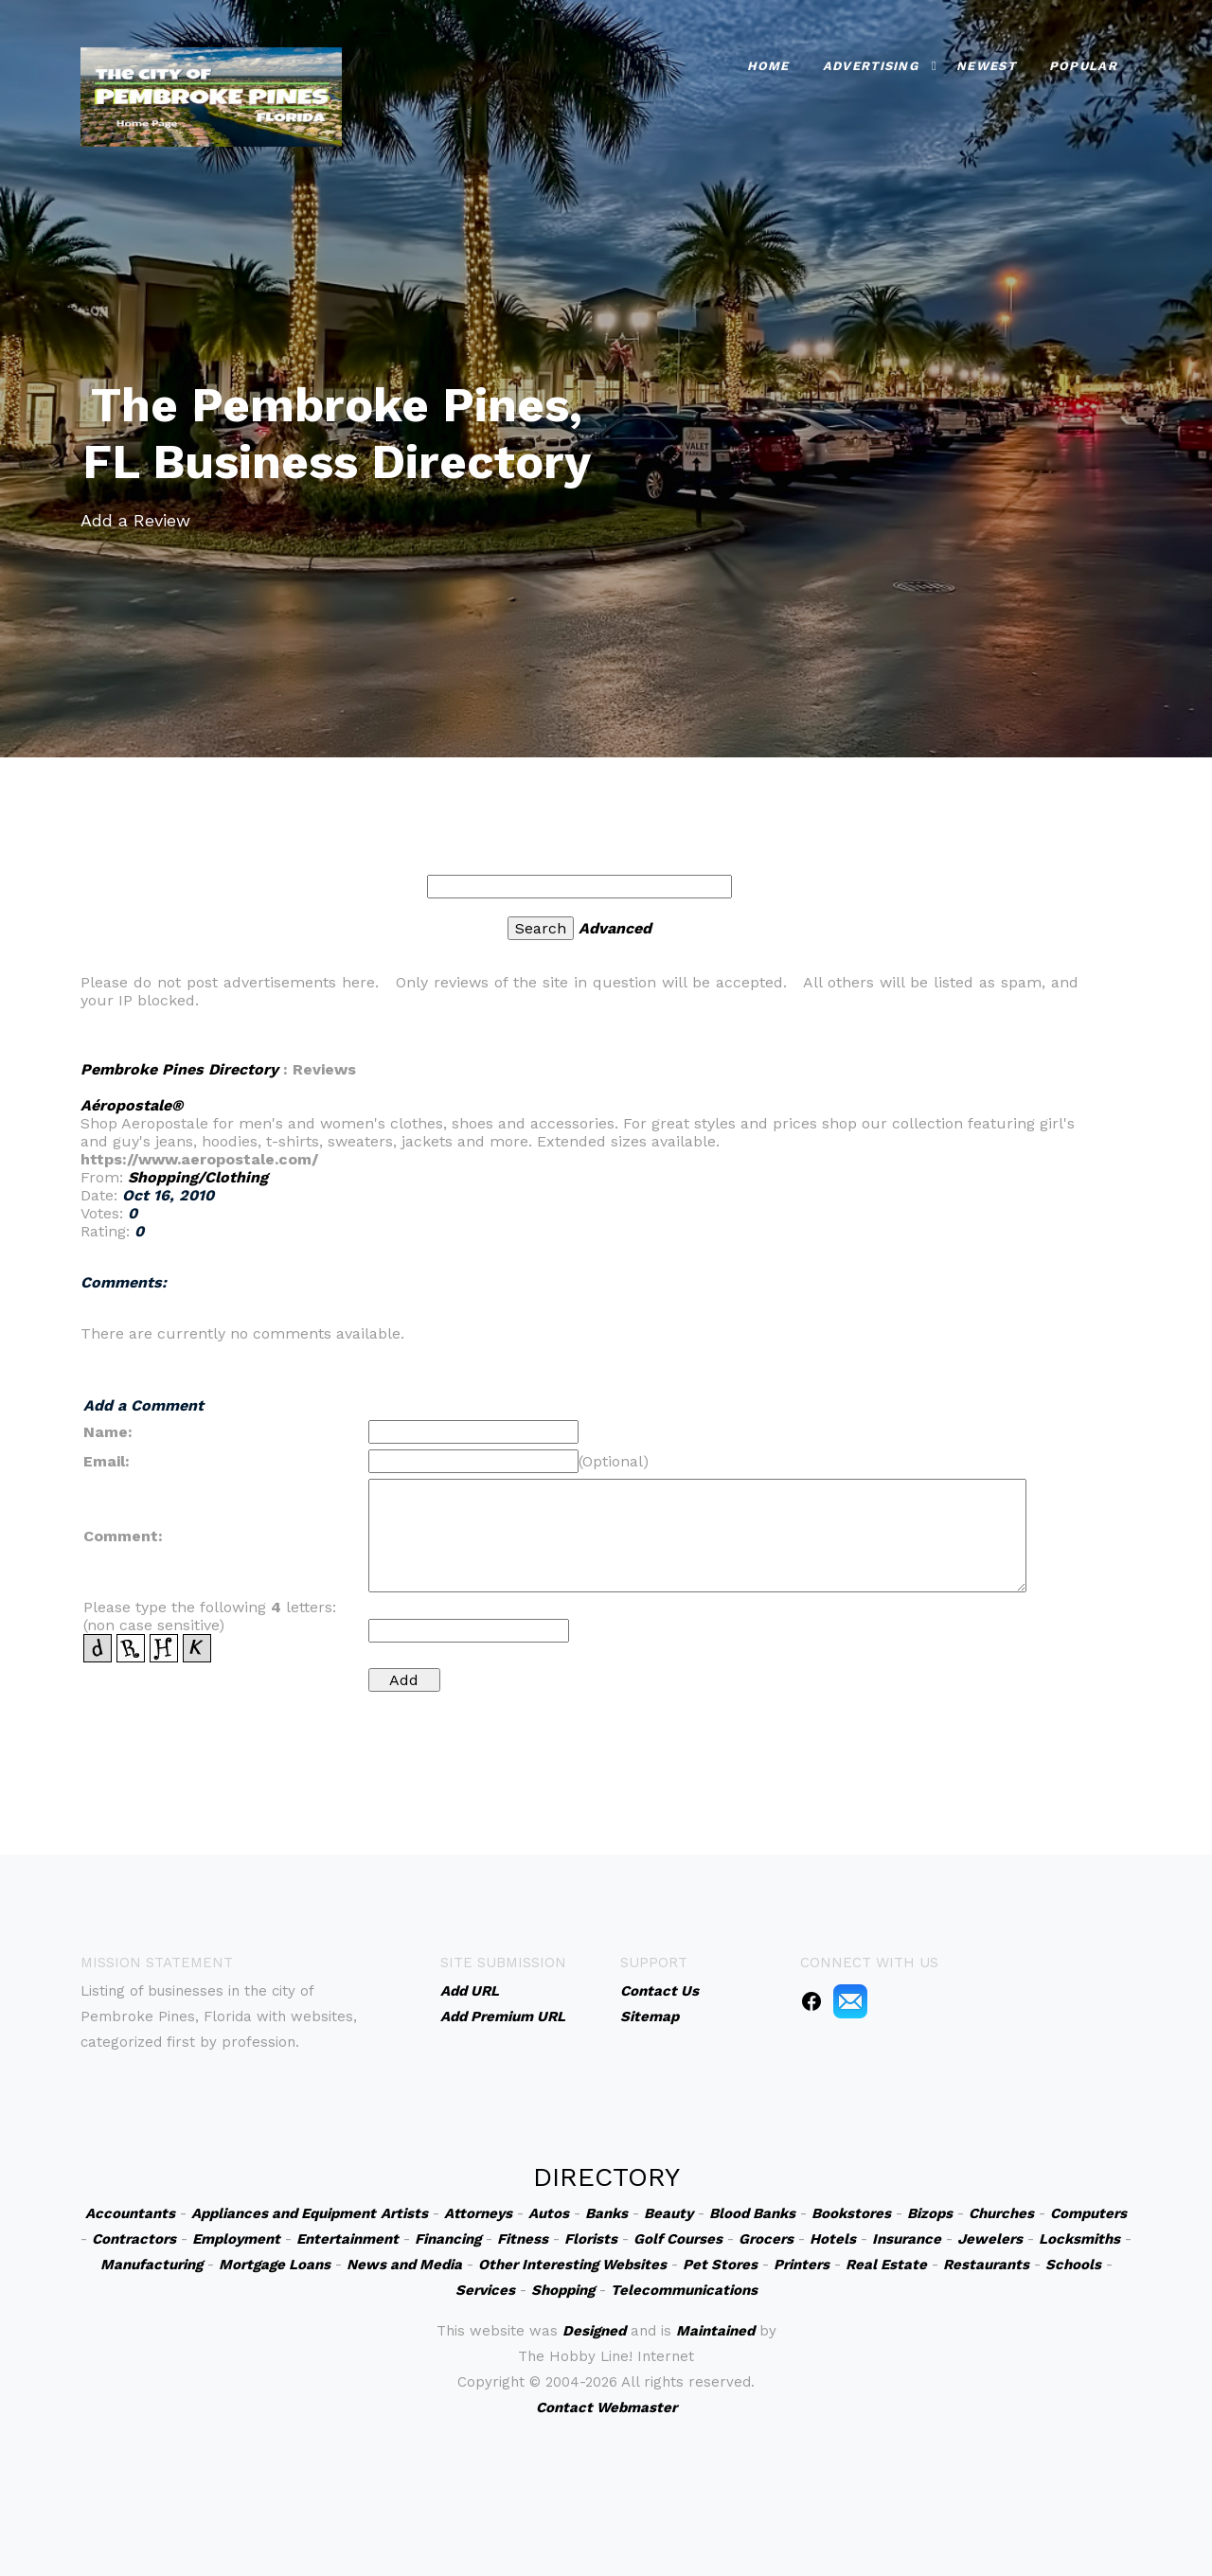  What do you see at coordinates (986, 2264) in the screenshot?
I see `Restaurants` at bounding box center [986, 2264].